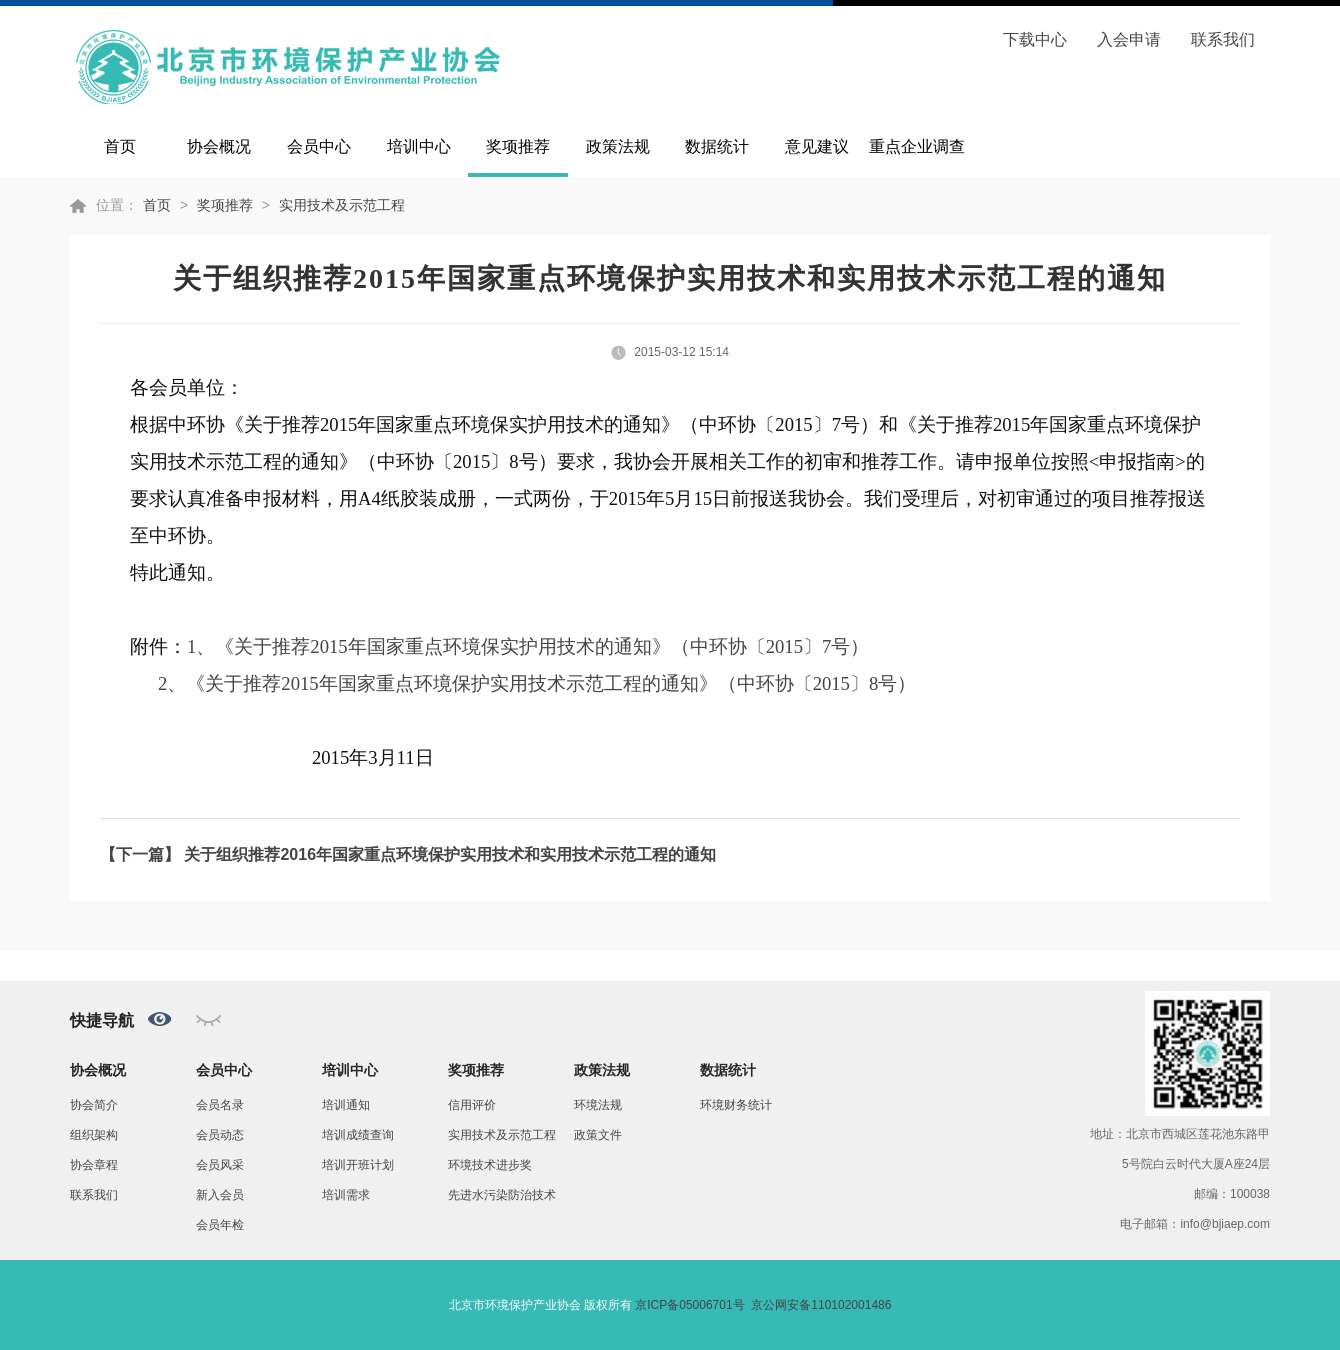 This screenshot has height=1350, width=1340. I want to click on 协会概况, so click(219, 146).